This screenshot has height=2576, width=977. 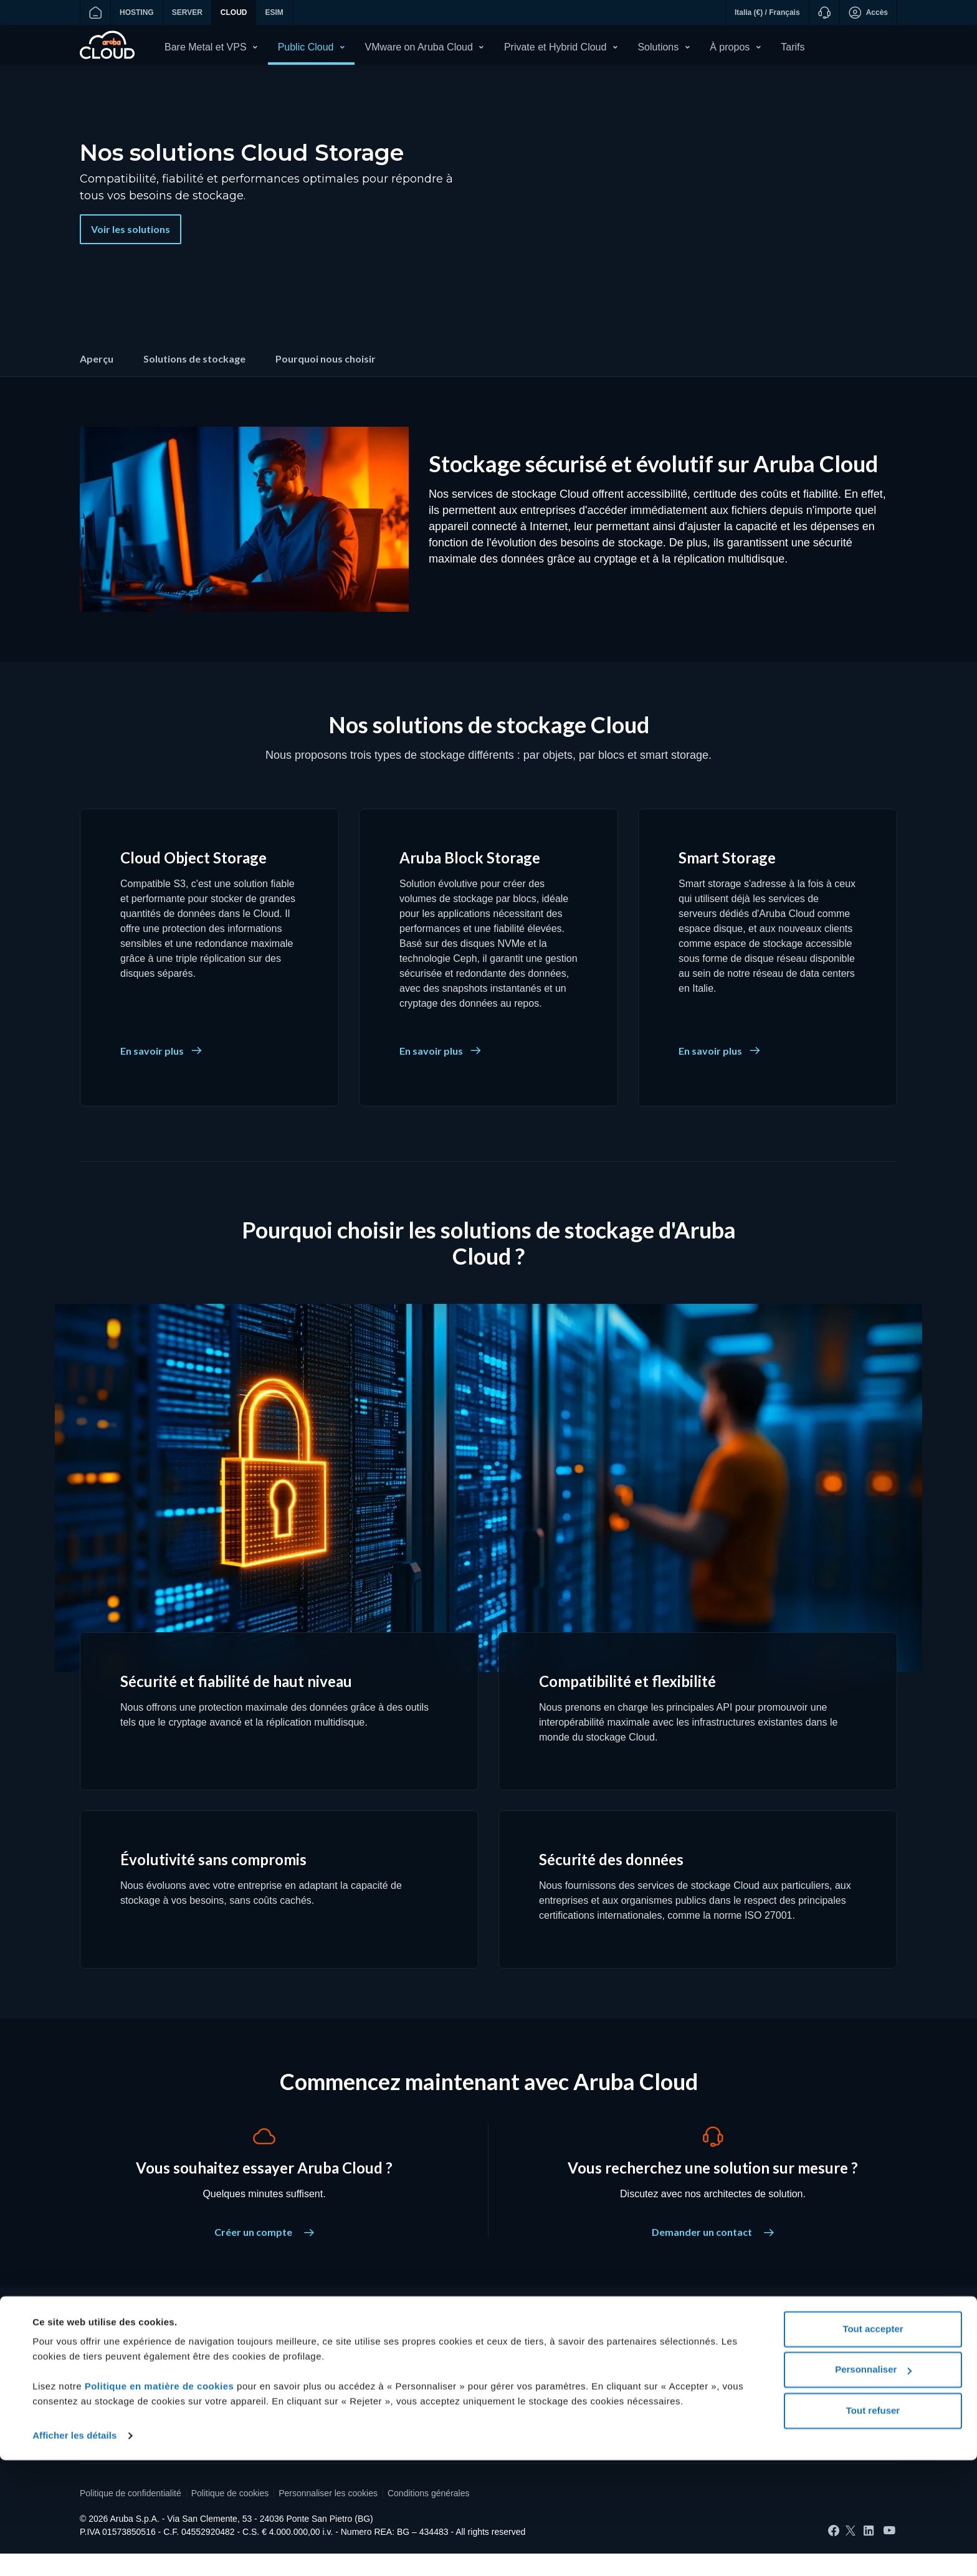 I want to click on Politique en matière de cookies, so click(x=161, y=2502).